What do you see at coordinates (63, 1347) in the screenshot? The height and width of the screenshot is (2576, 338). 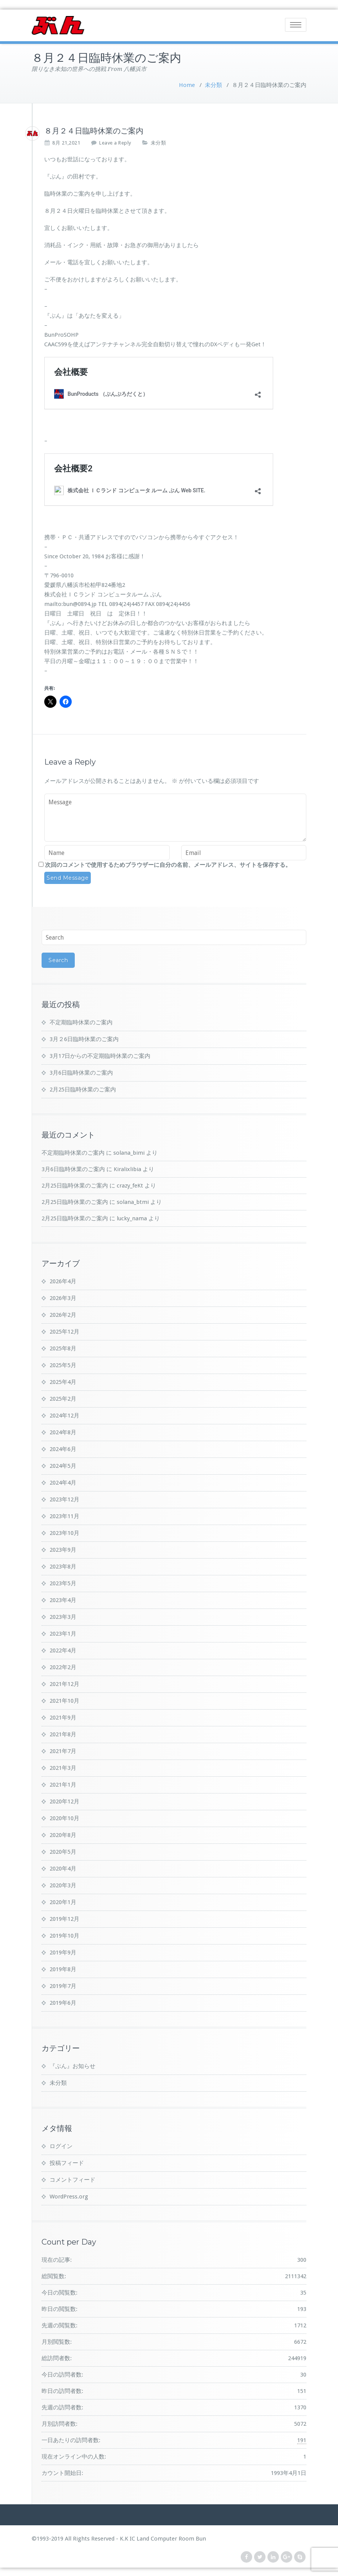 I see `2025年8月` at bounding box center [63, 1347].